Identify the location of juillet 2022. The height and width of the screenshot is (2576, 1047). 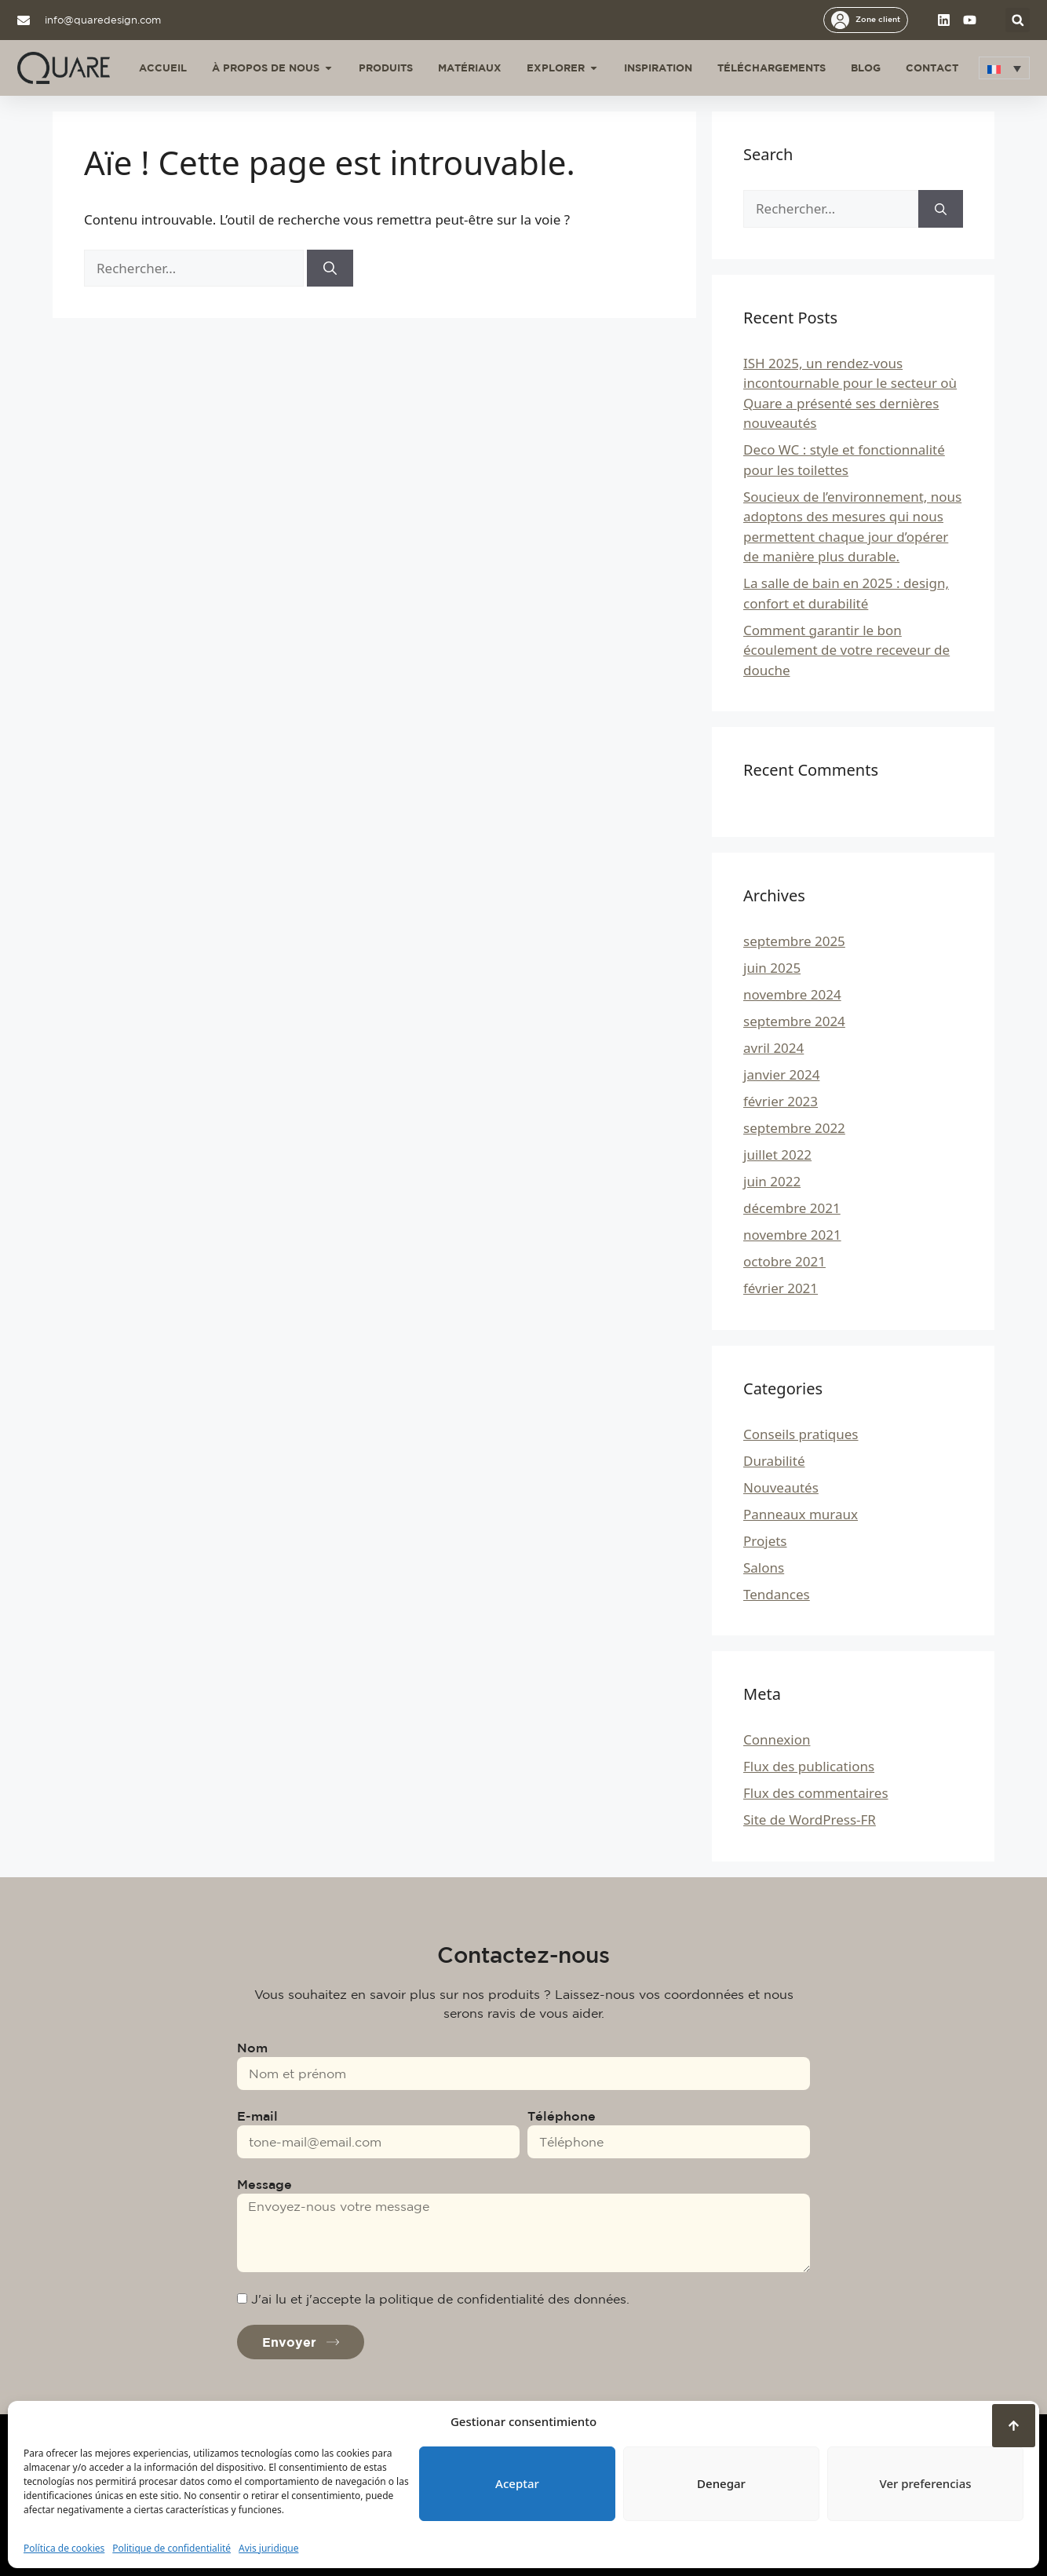
(777, 1154).